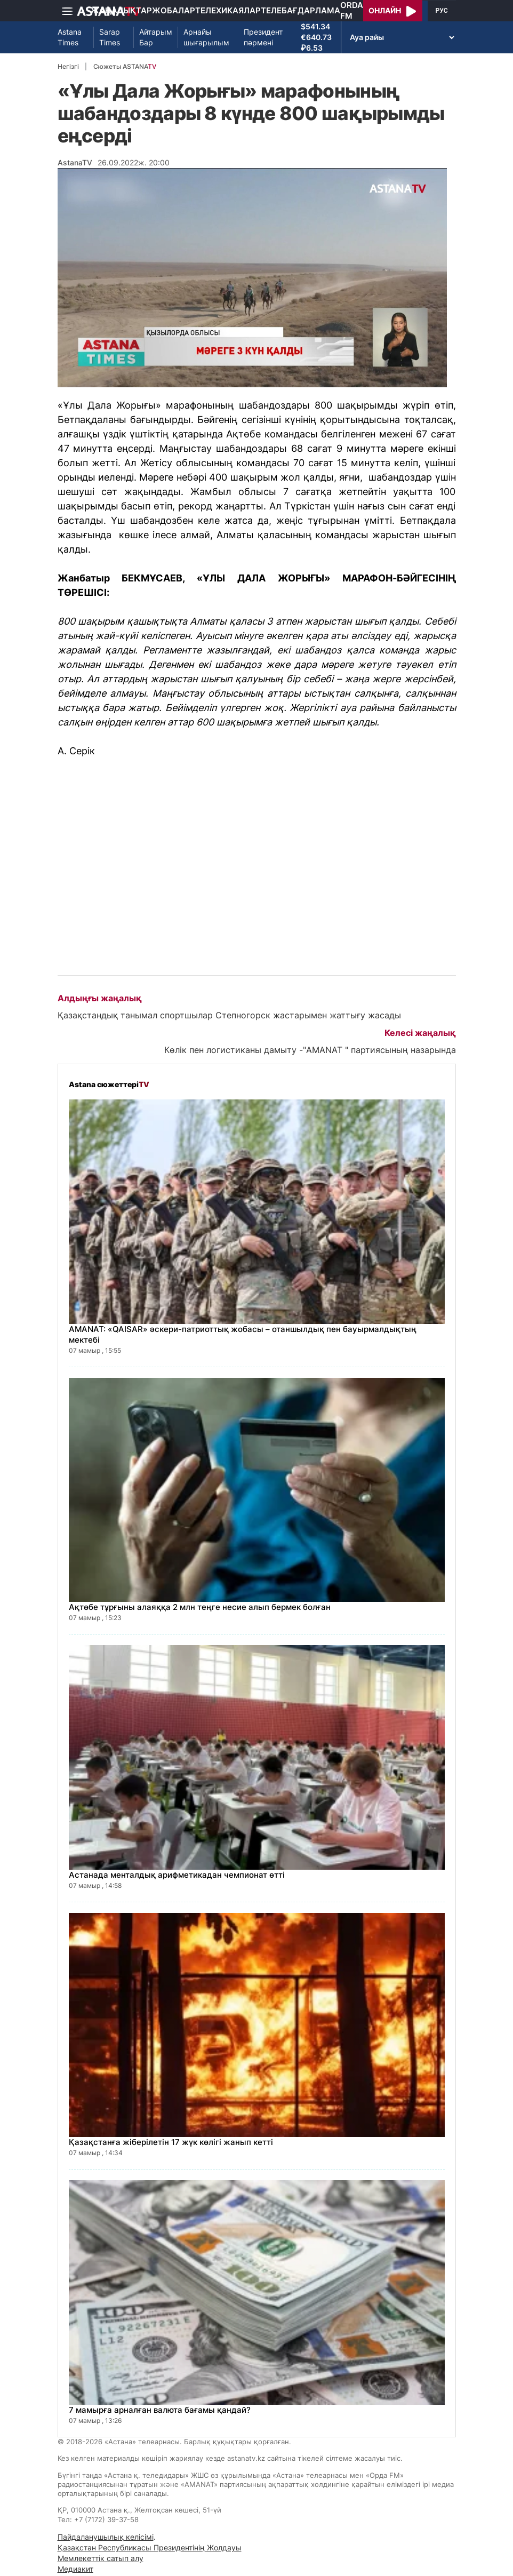 The height and width of the screenshot is (2576, 513). Describe the element at coordinates (171, 2142) in the screenshot. I see `Қазақстанға жіберілетін 17 жүк көлігі жанып кетті` at that location.